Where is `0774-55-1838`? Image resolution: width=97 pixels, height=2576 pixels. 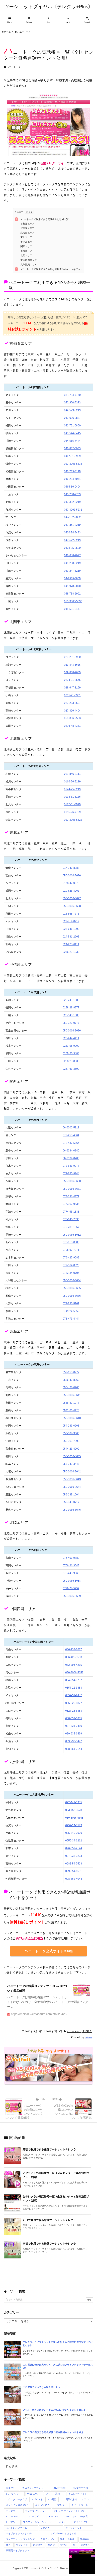 0774-55-1838 is located at coordinates (71, 1211).